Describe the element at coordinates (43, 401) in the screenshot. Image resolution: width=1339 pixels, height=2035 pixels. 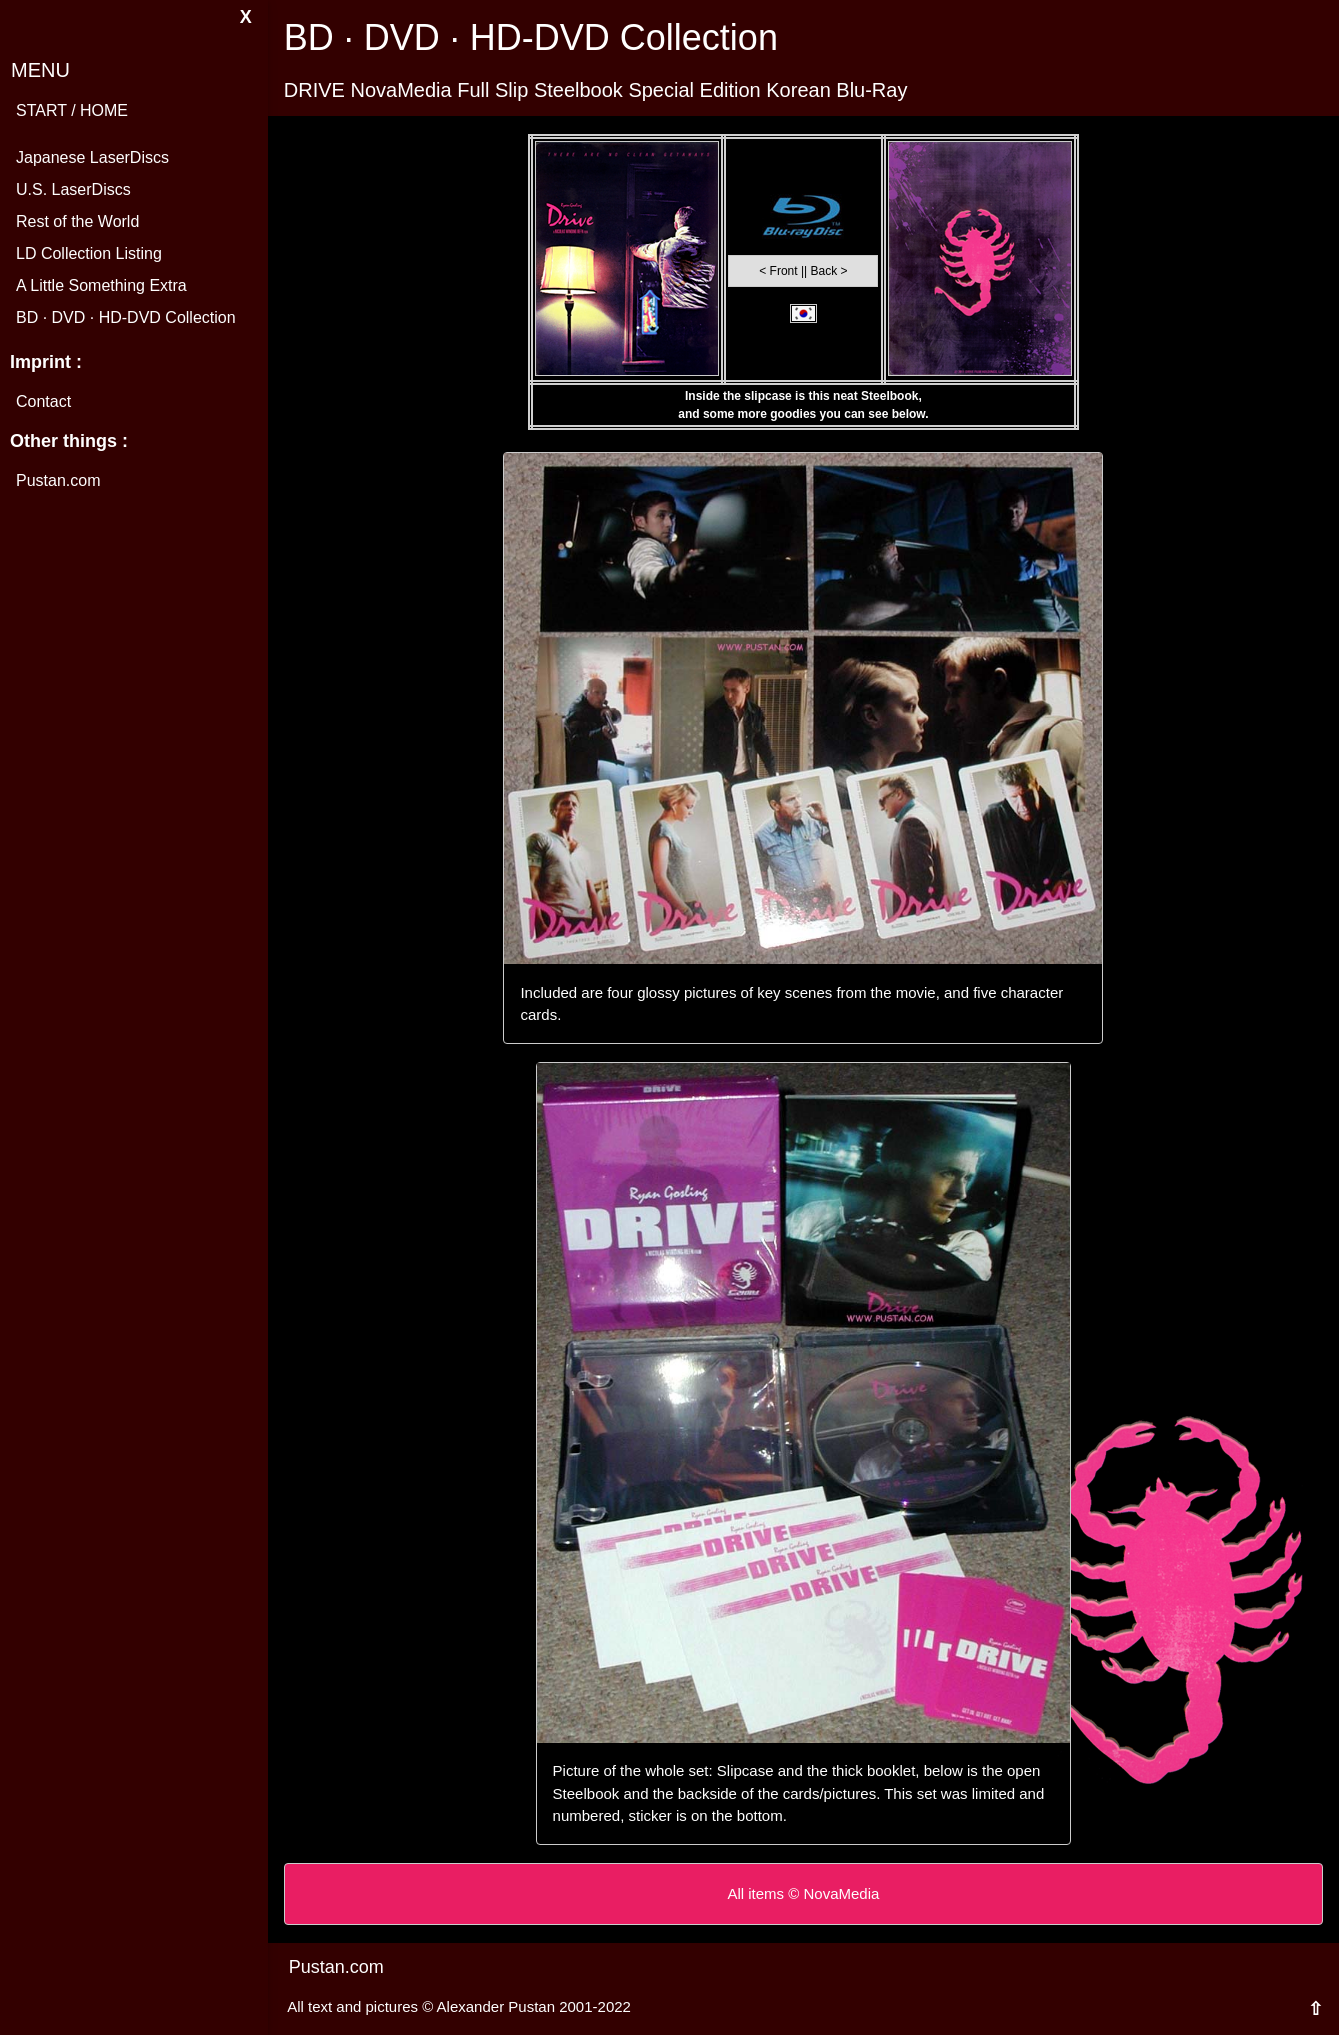
I see `Contact` at that location.